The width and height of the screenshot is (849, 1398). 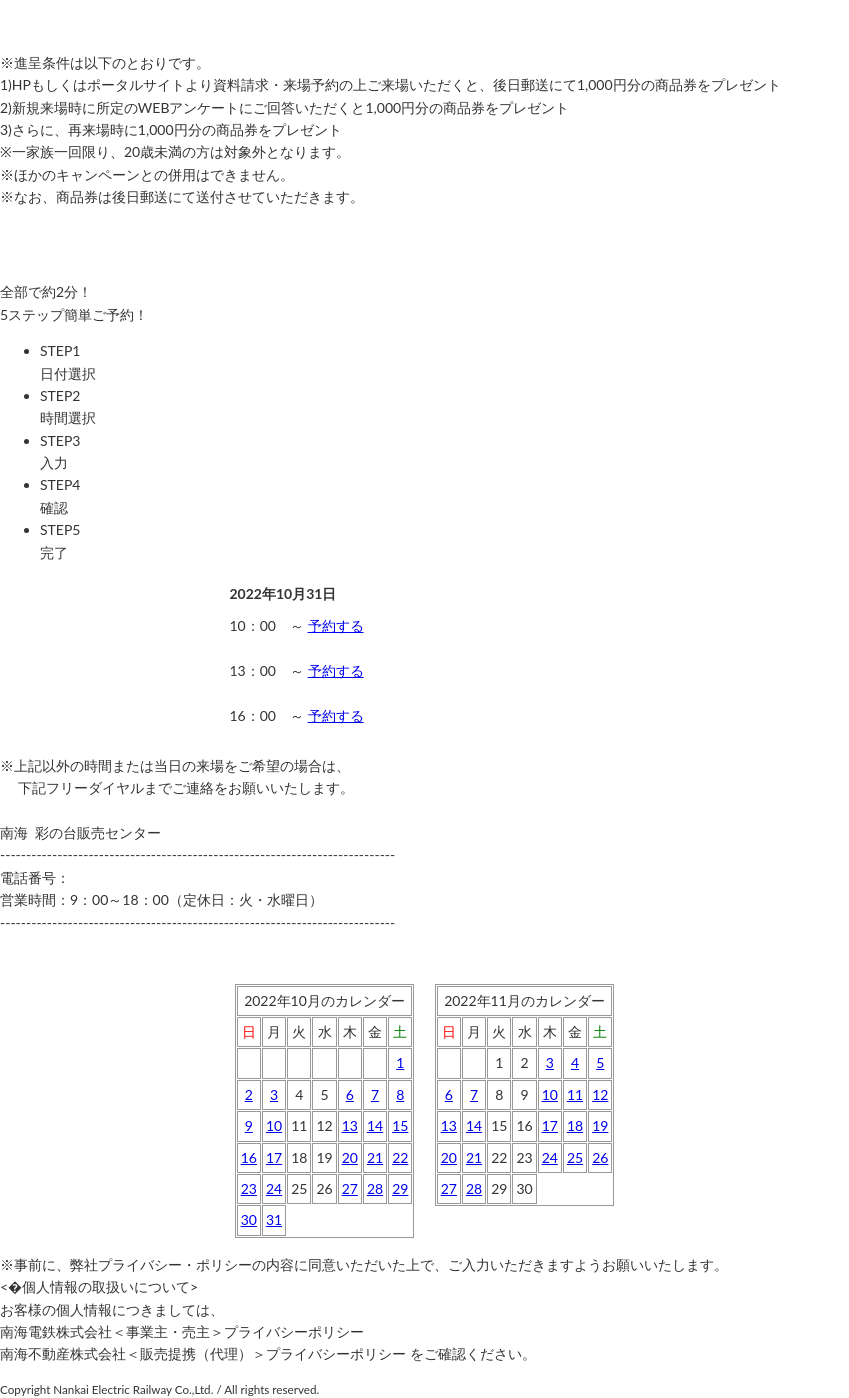 I want to click on 15, so click(x=400, y=1125).